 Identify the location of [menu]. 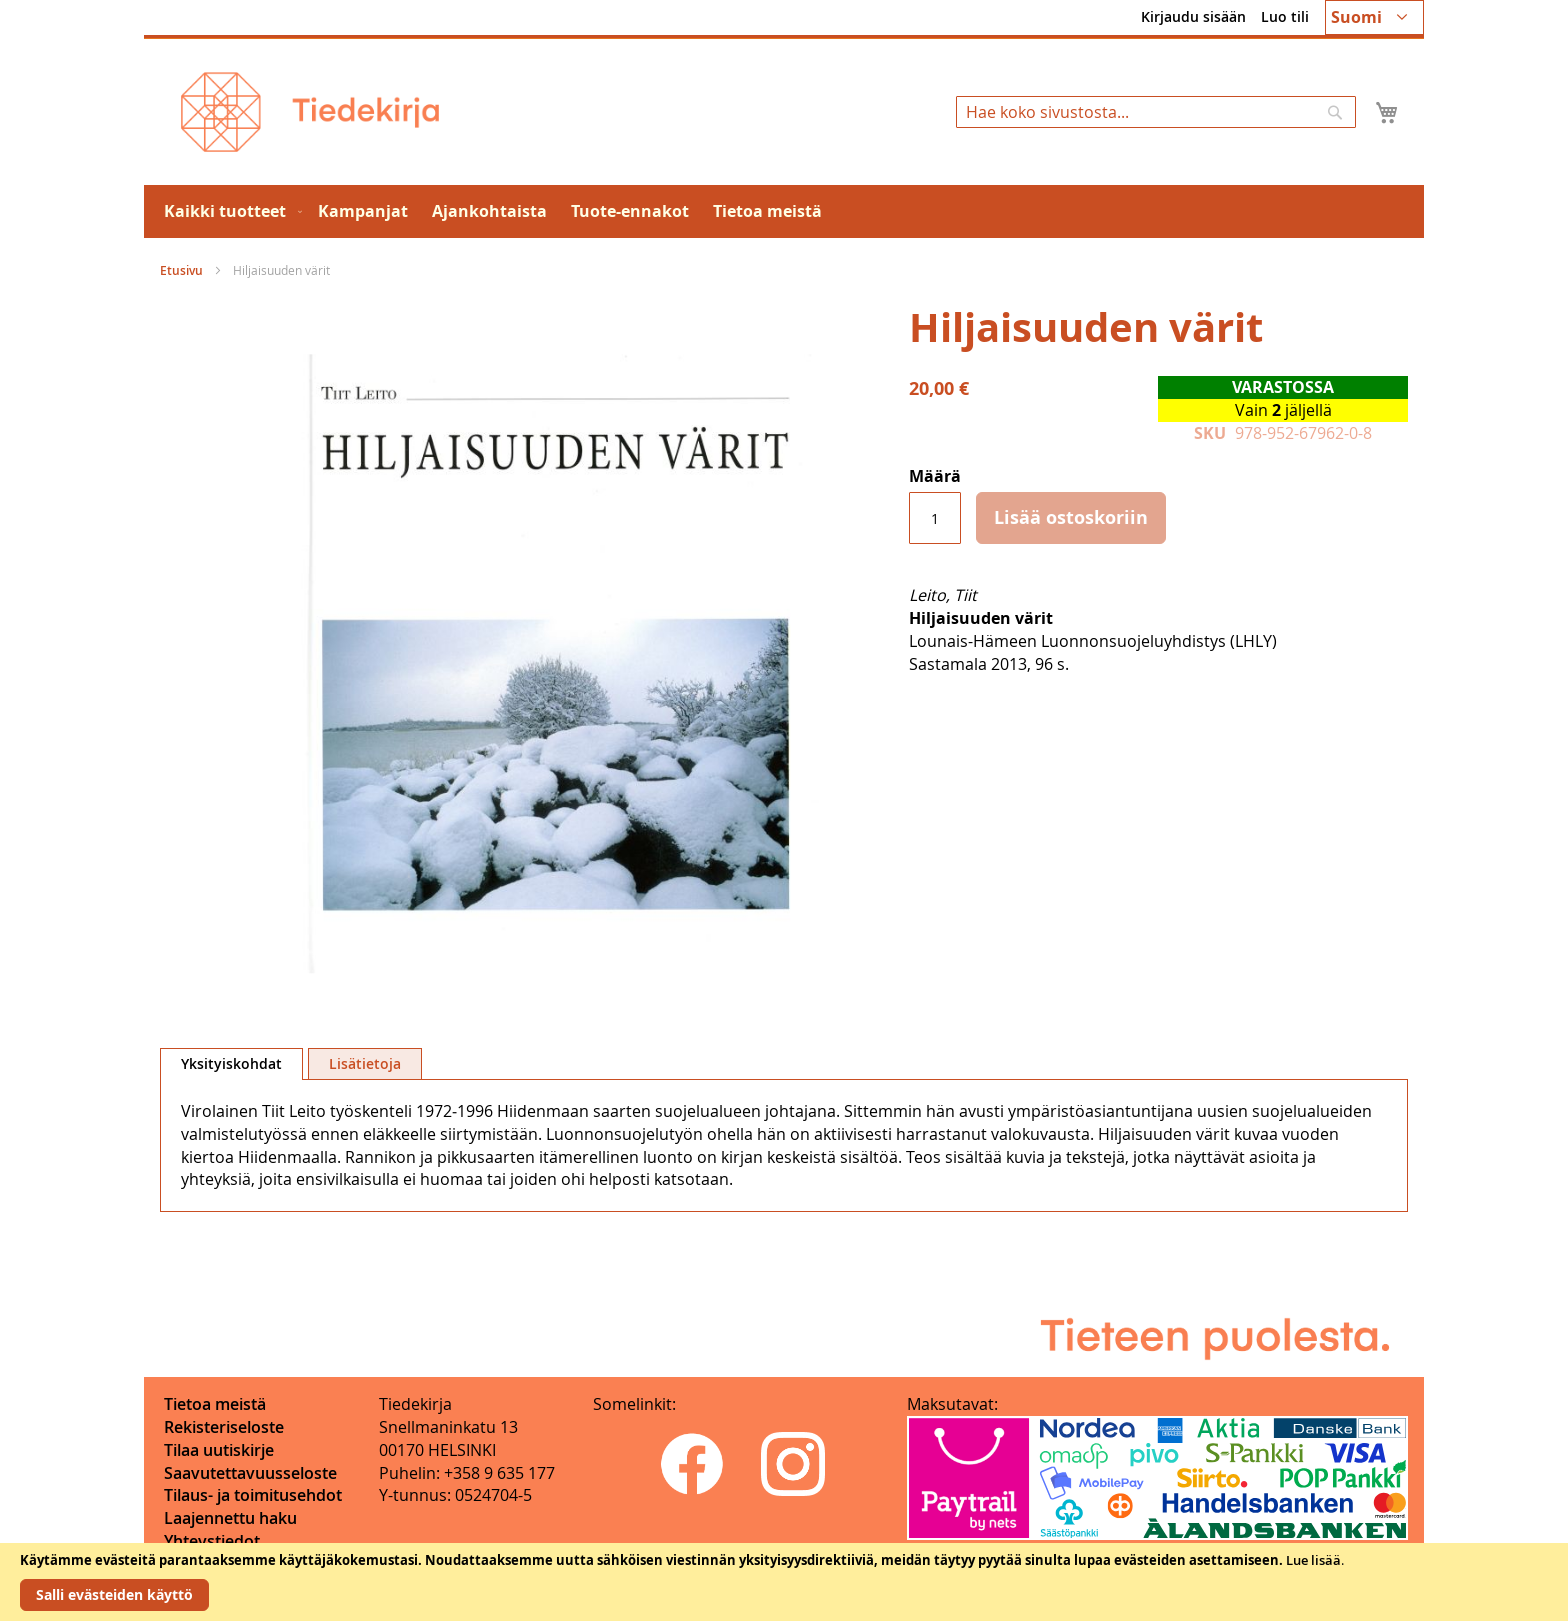
(784, 211).